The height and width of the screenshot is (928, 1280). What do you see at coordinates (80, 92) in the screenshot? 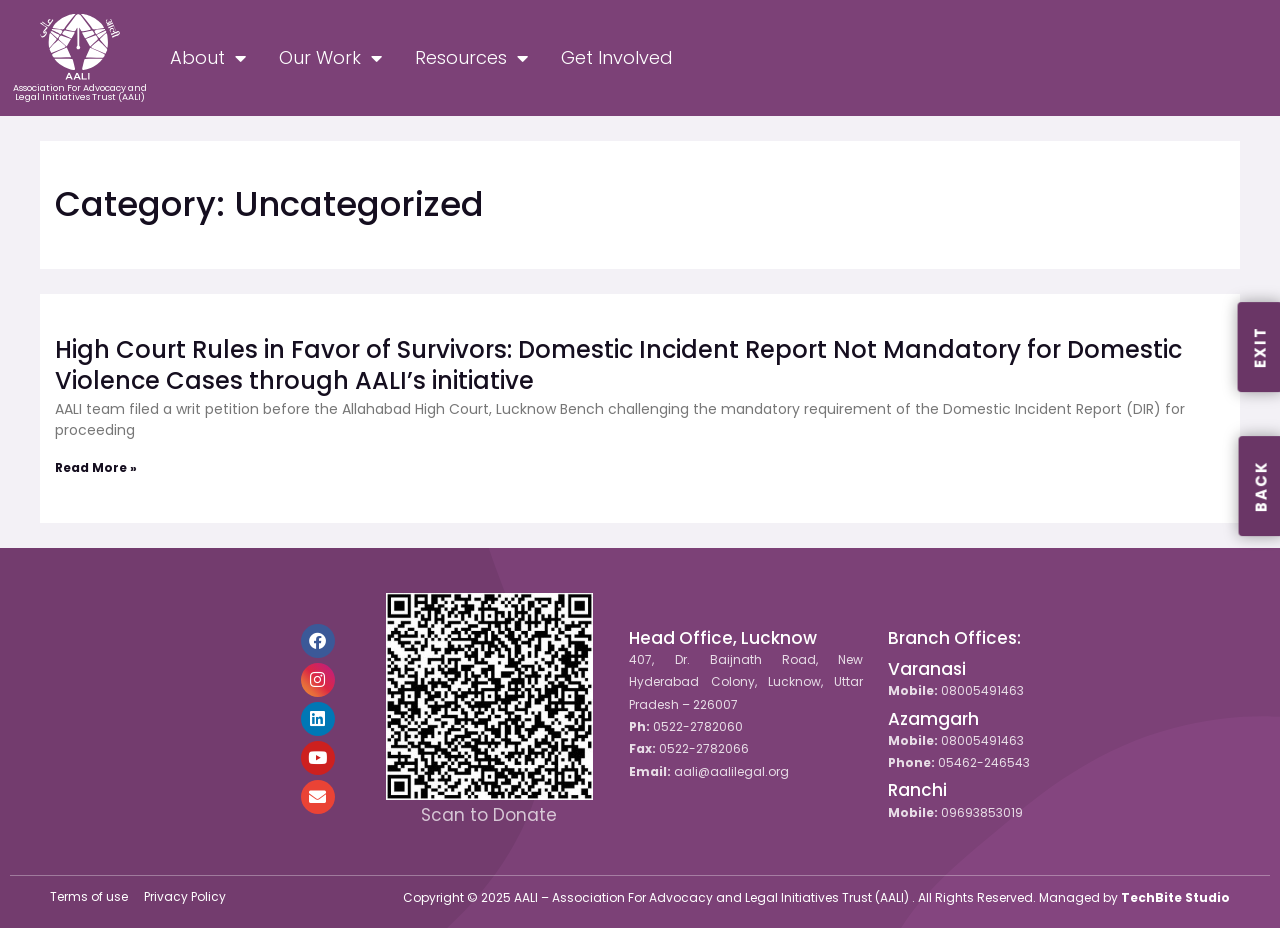
I see `Association For Advocacy and Legal Initiatives Trust (AALI)` at bounding box center [80, 92].